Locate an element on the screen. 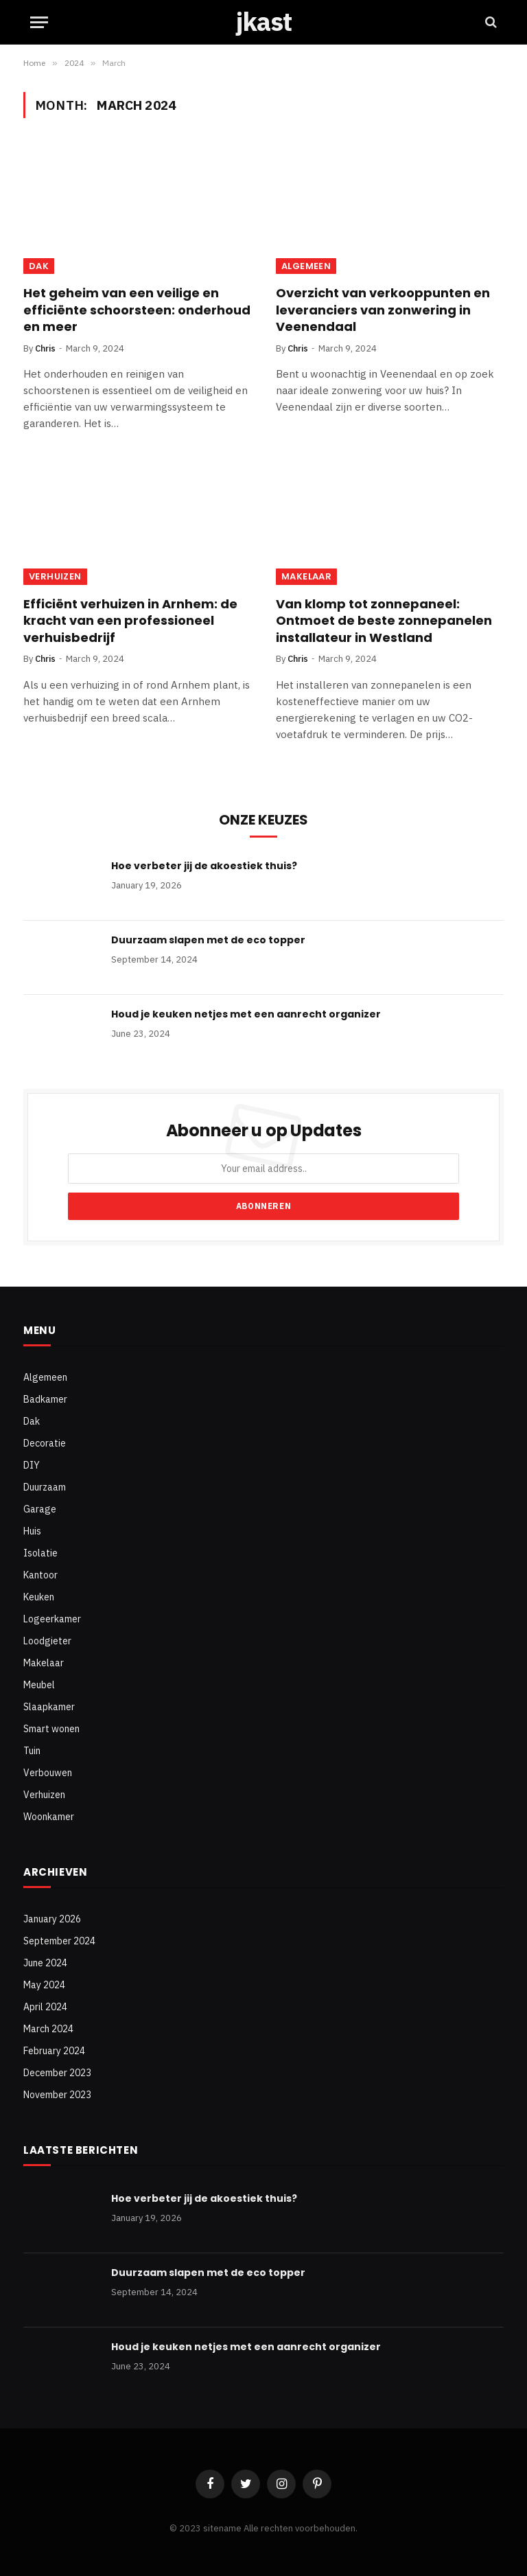  Logeerkamer is located at coordinates (52, 1619).